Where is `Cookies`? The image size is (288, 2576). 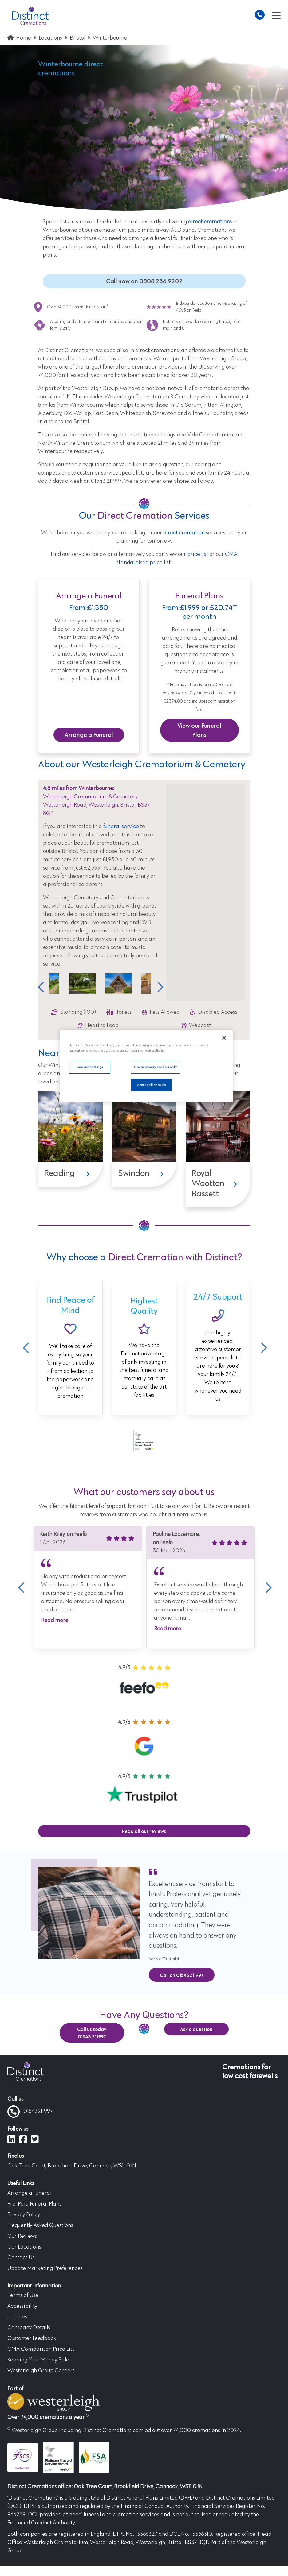
Cookies is located at coordinates (17, 2317).